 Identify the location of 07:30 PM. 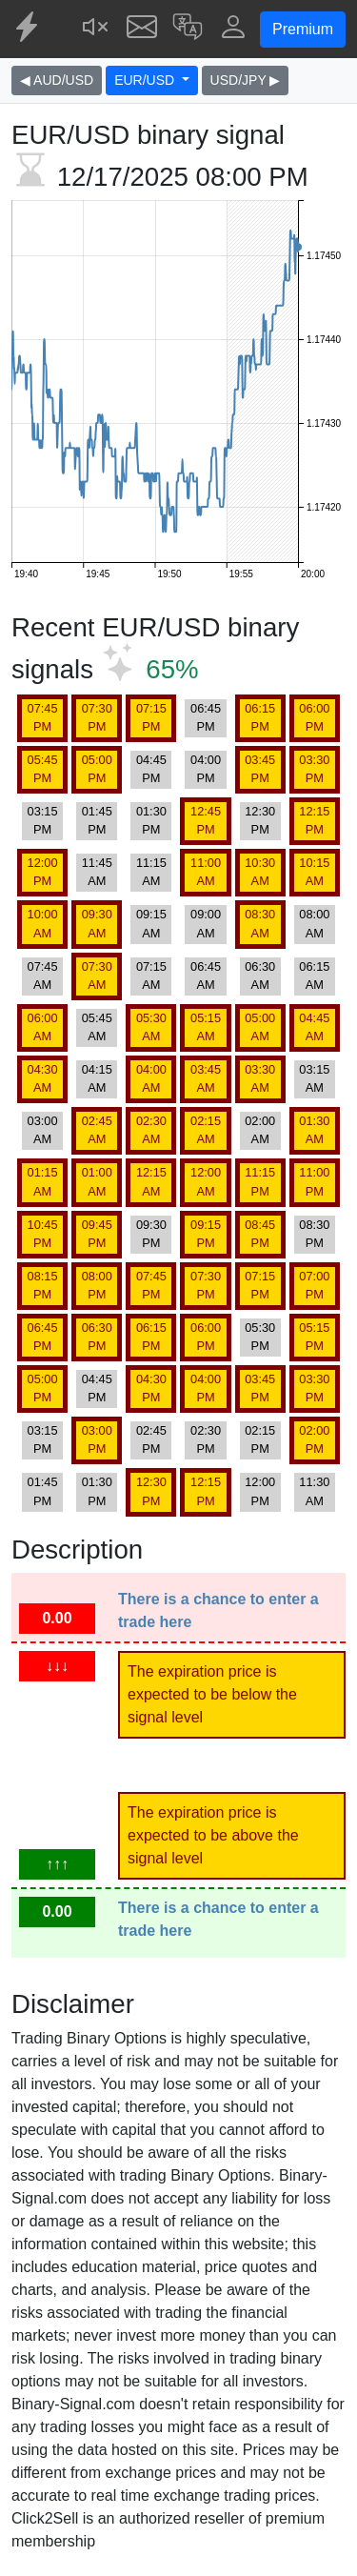
(97, 717).